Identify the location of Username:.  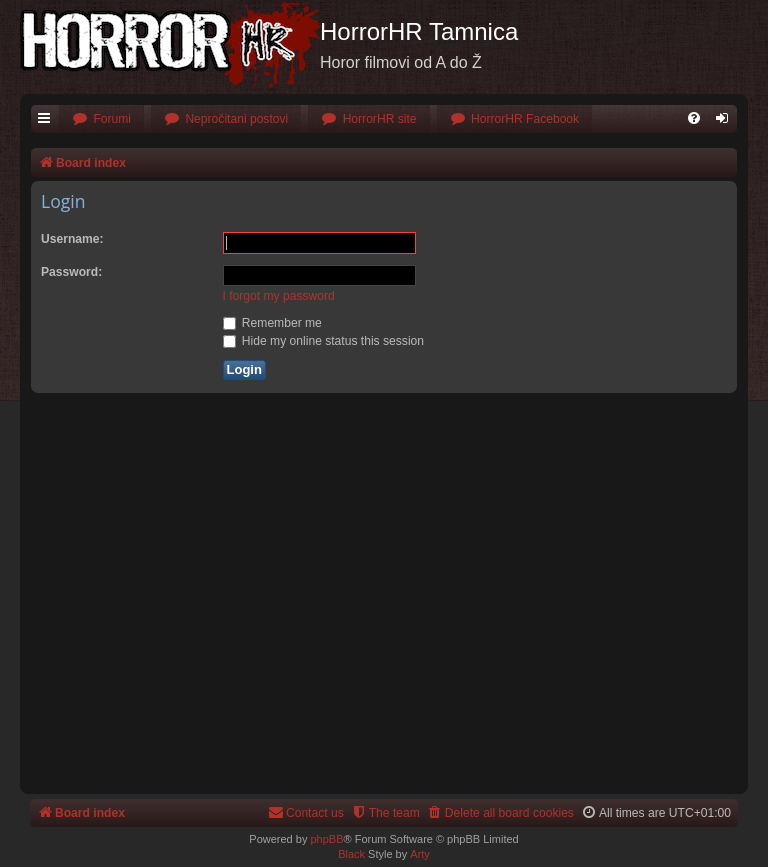
(72, 239).